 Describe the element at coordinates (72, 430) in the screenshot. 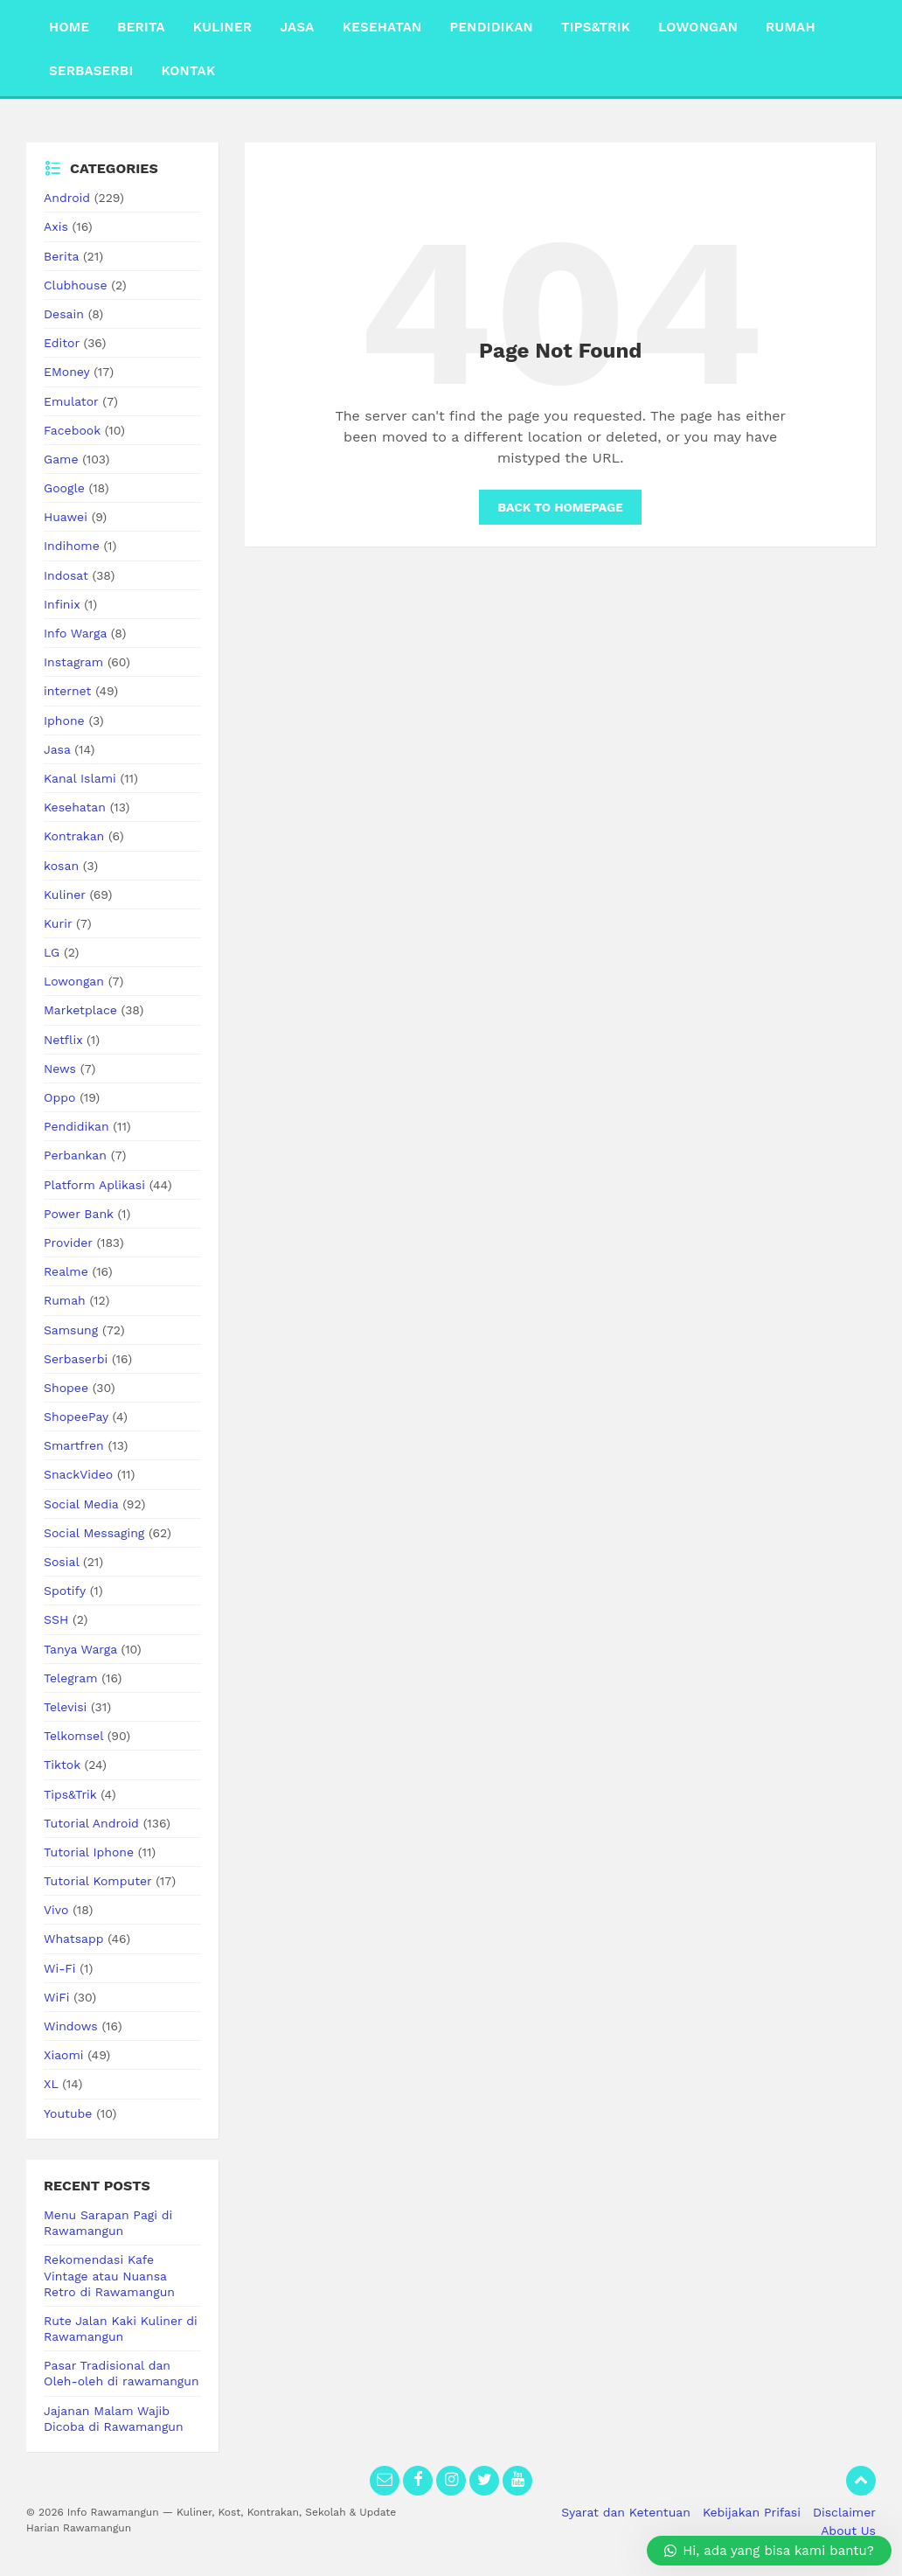

I see `Facebook` at that location.